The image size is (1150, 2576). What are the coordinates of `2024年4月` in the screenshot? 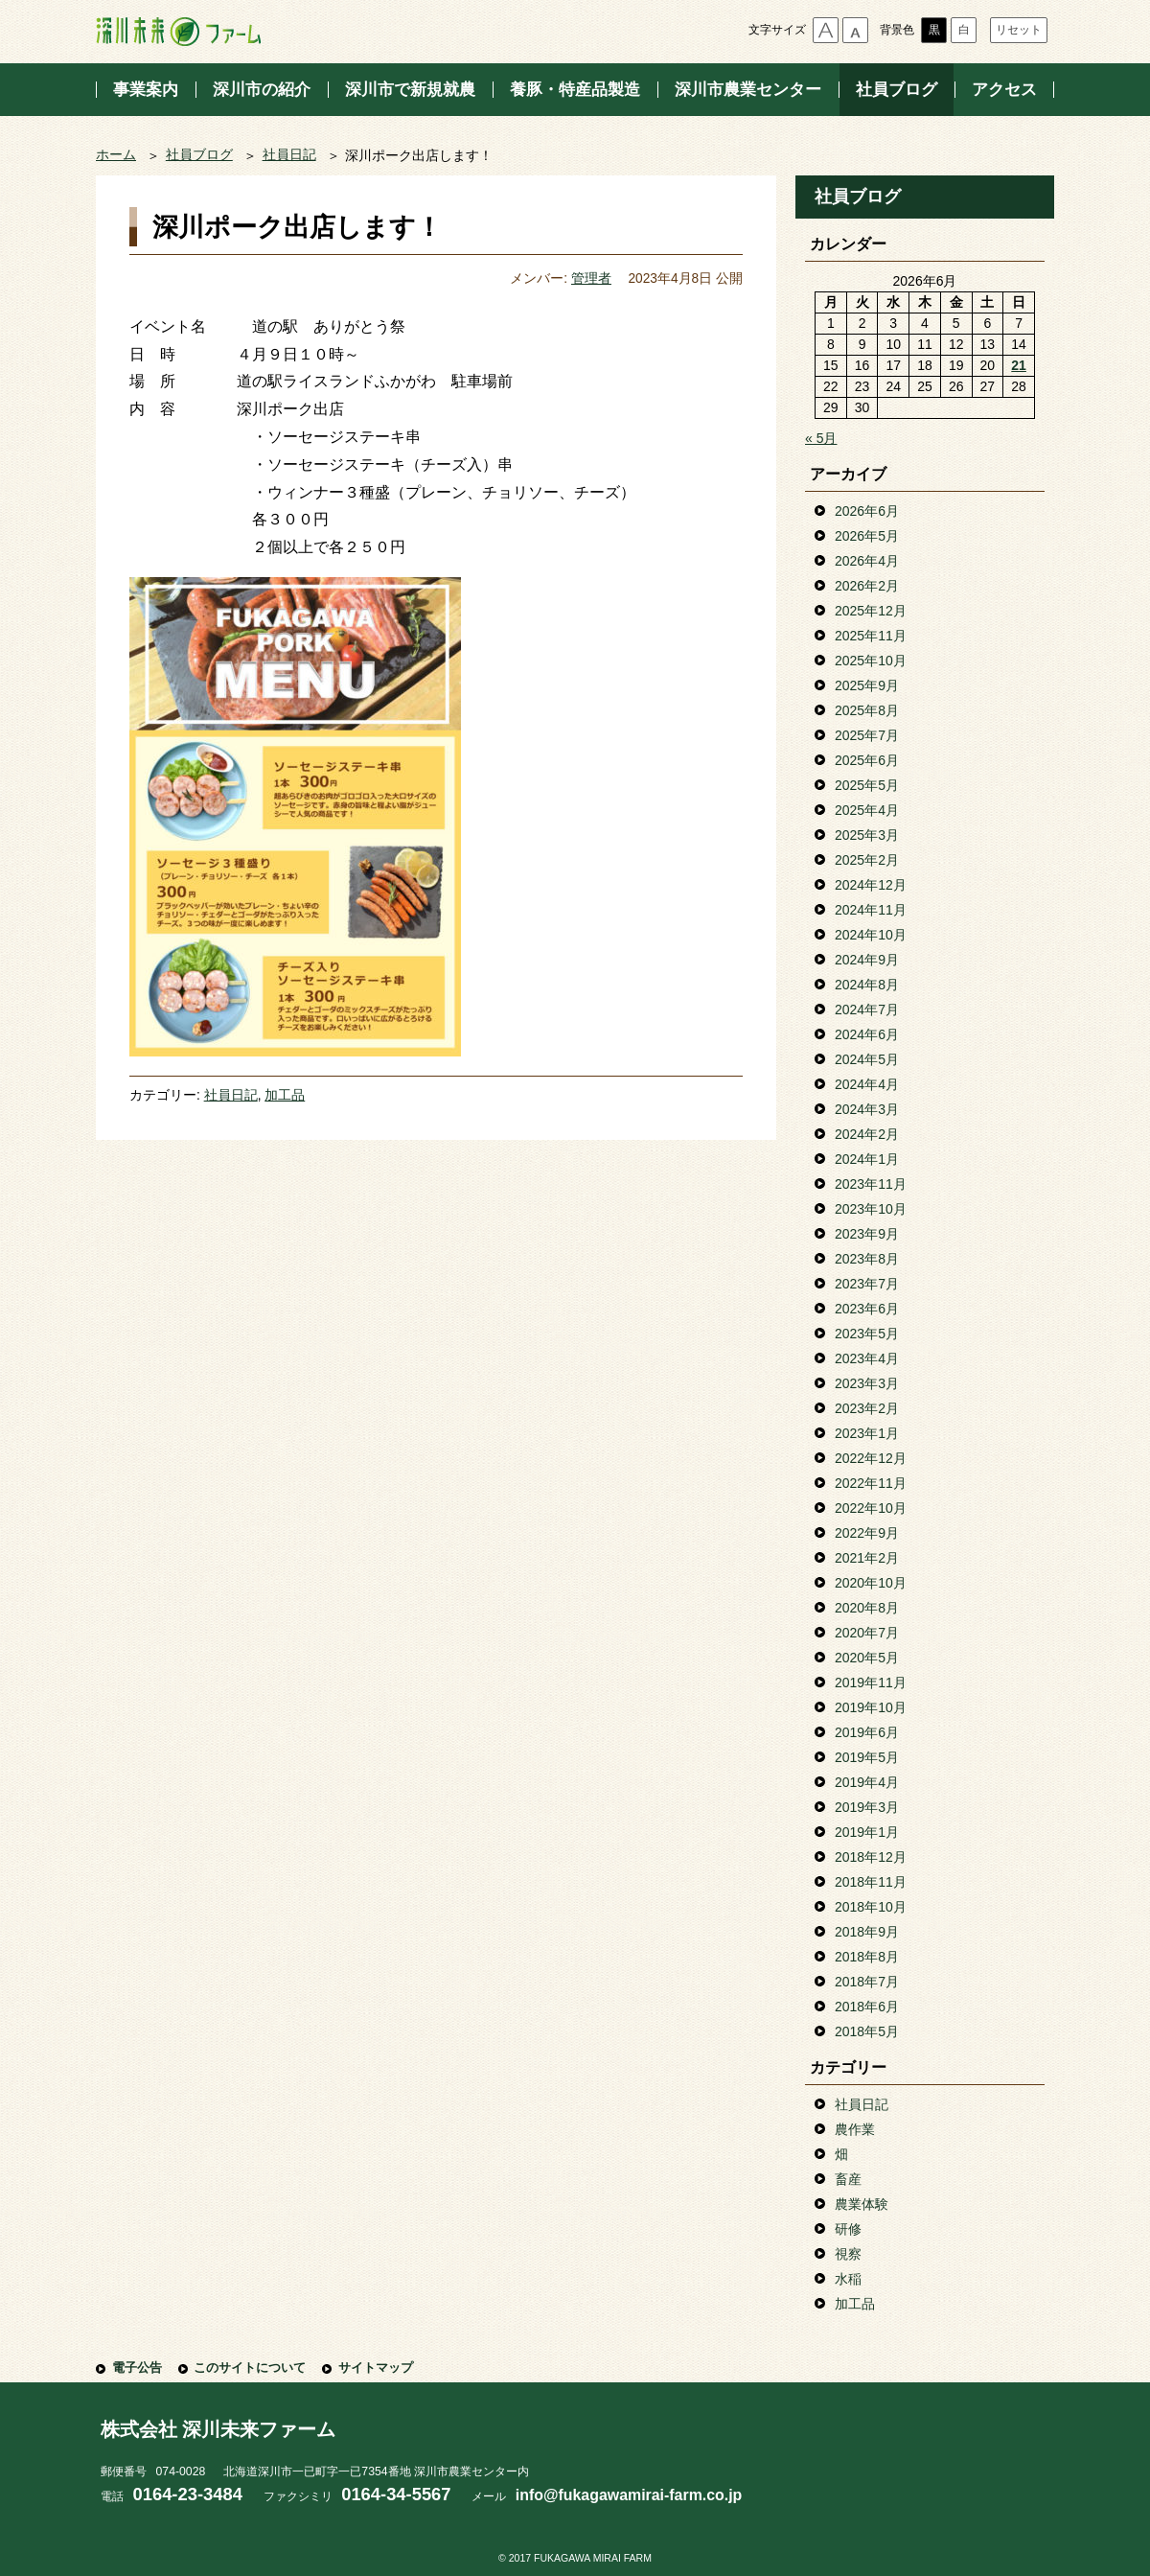 It's located at (867, 1084).